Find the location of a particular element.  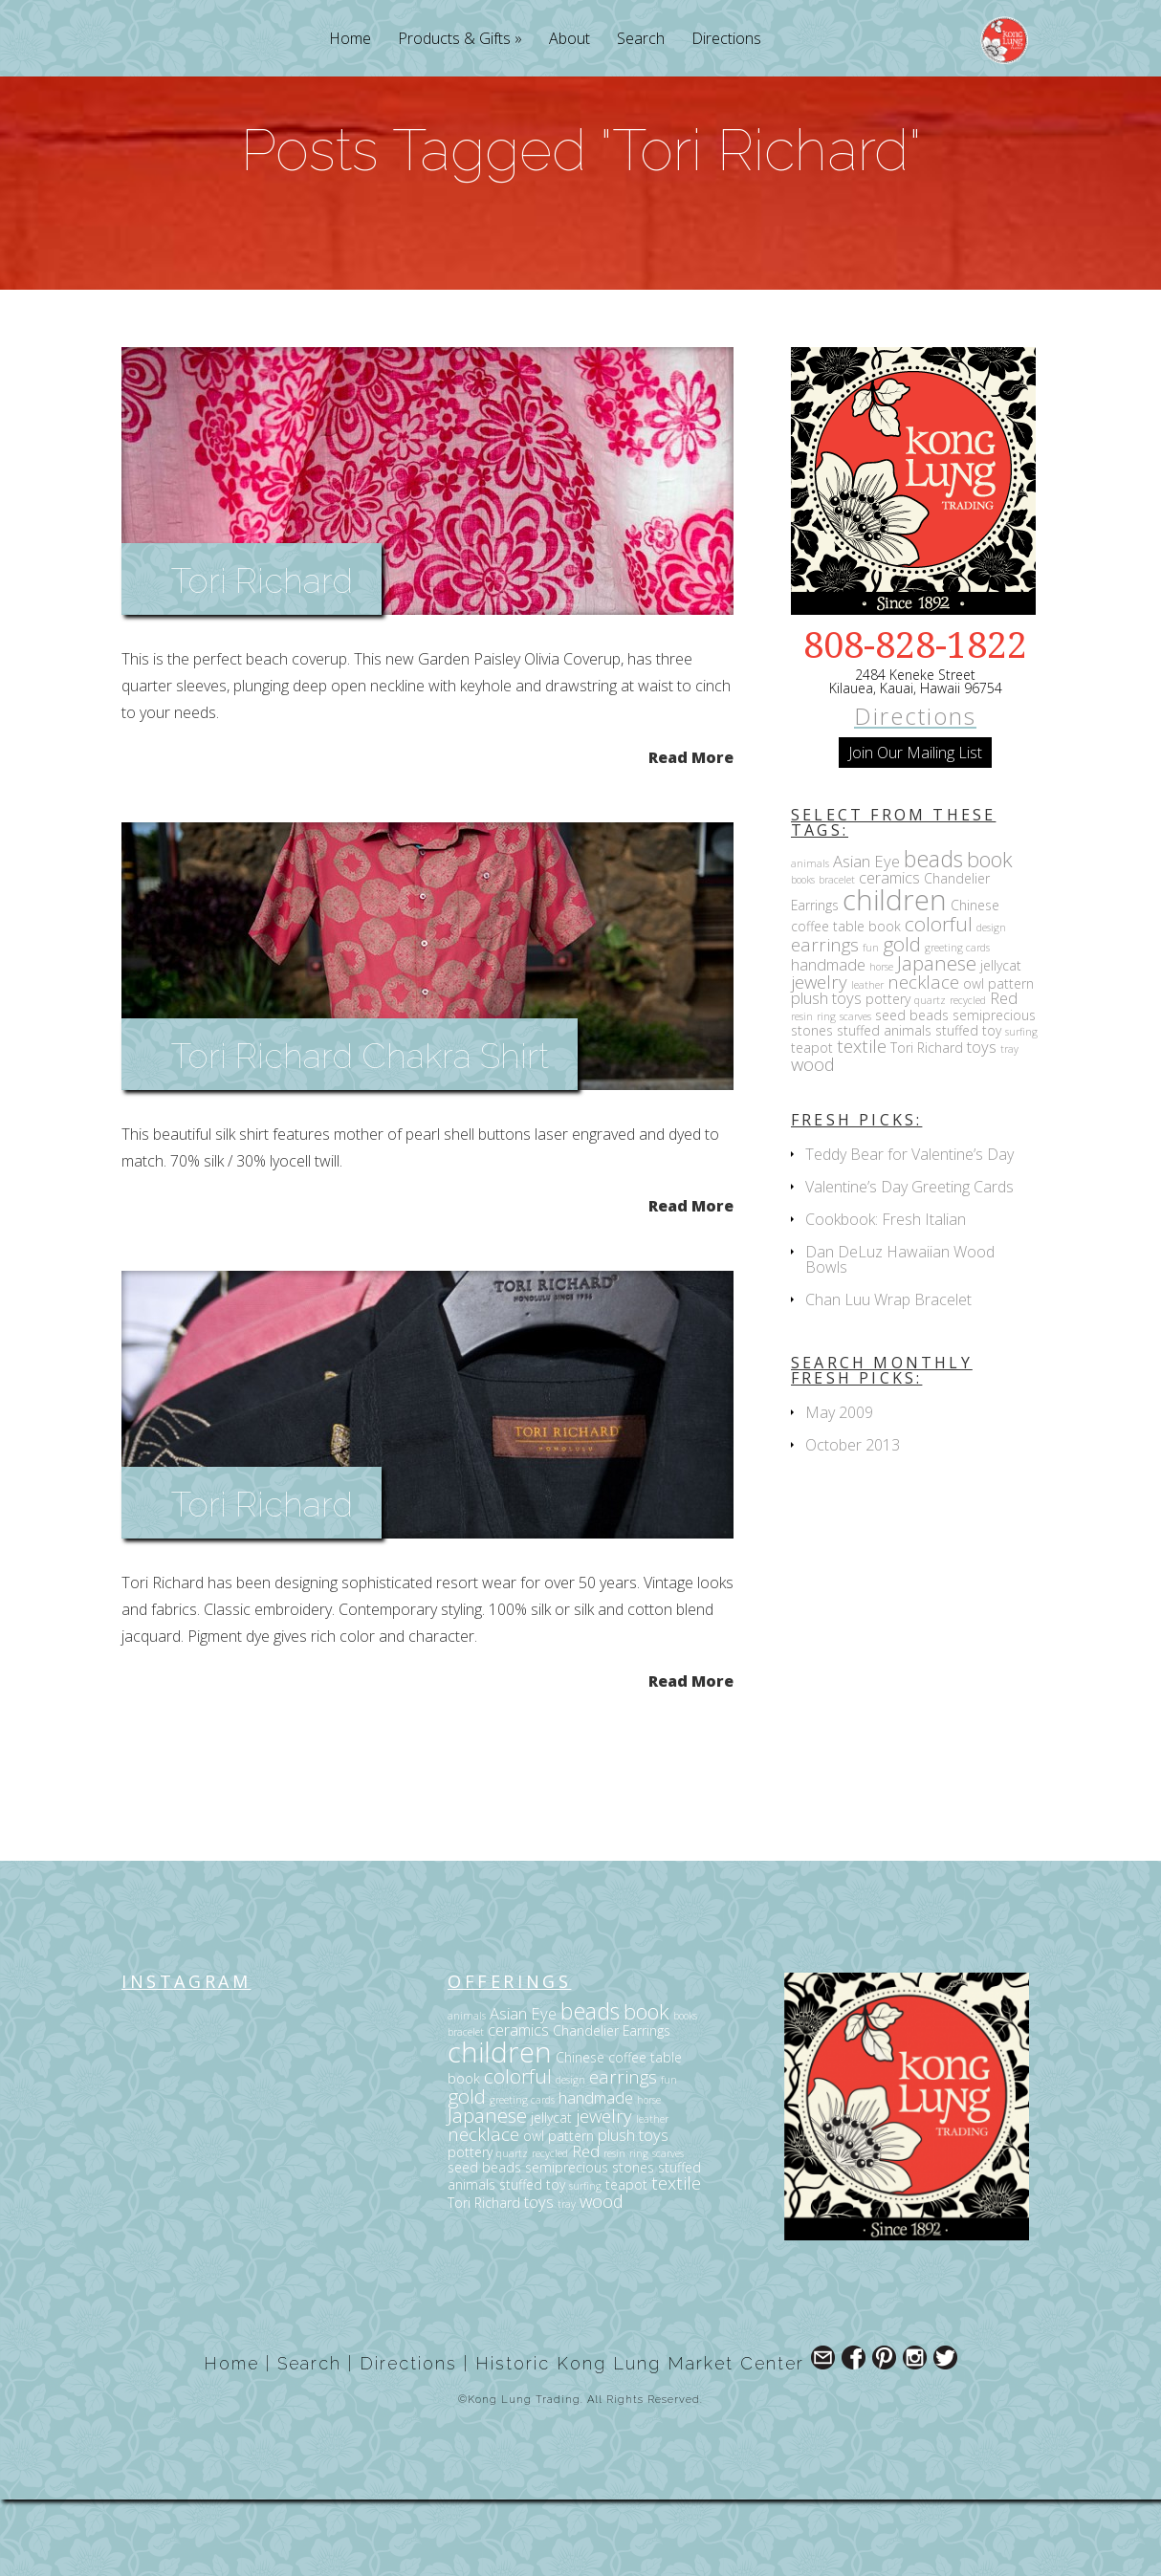

Chan Luu Wrap Bracelet is located at coordinates (888, 1375).